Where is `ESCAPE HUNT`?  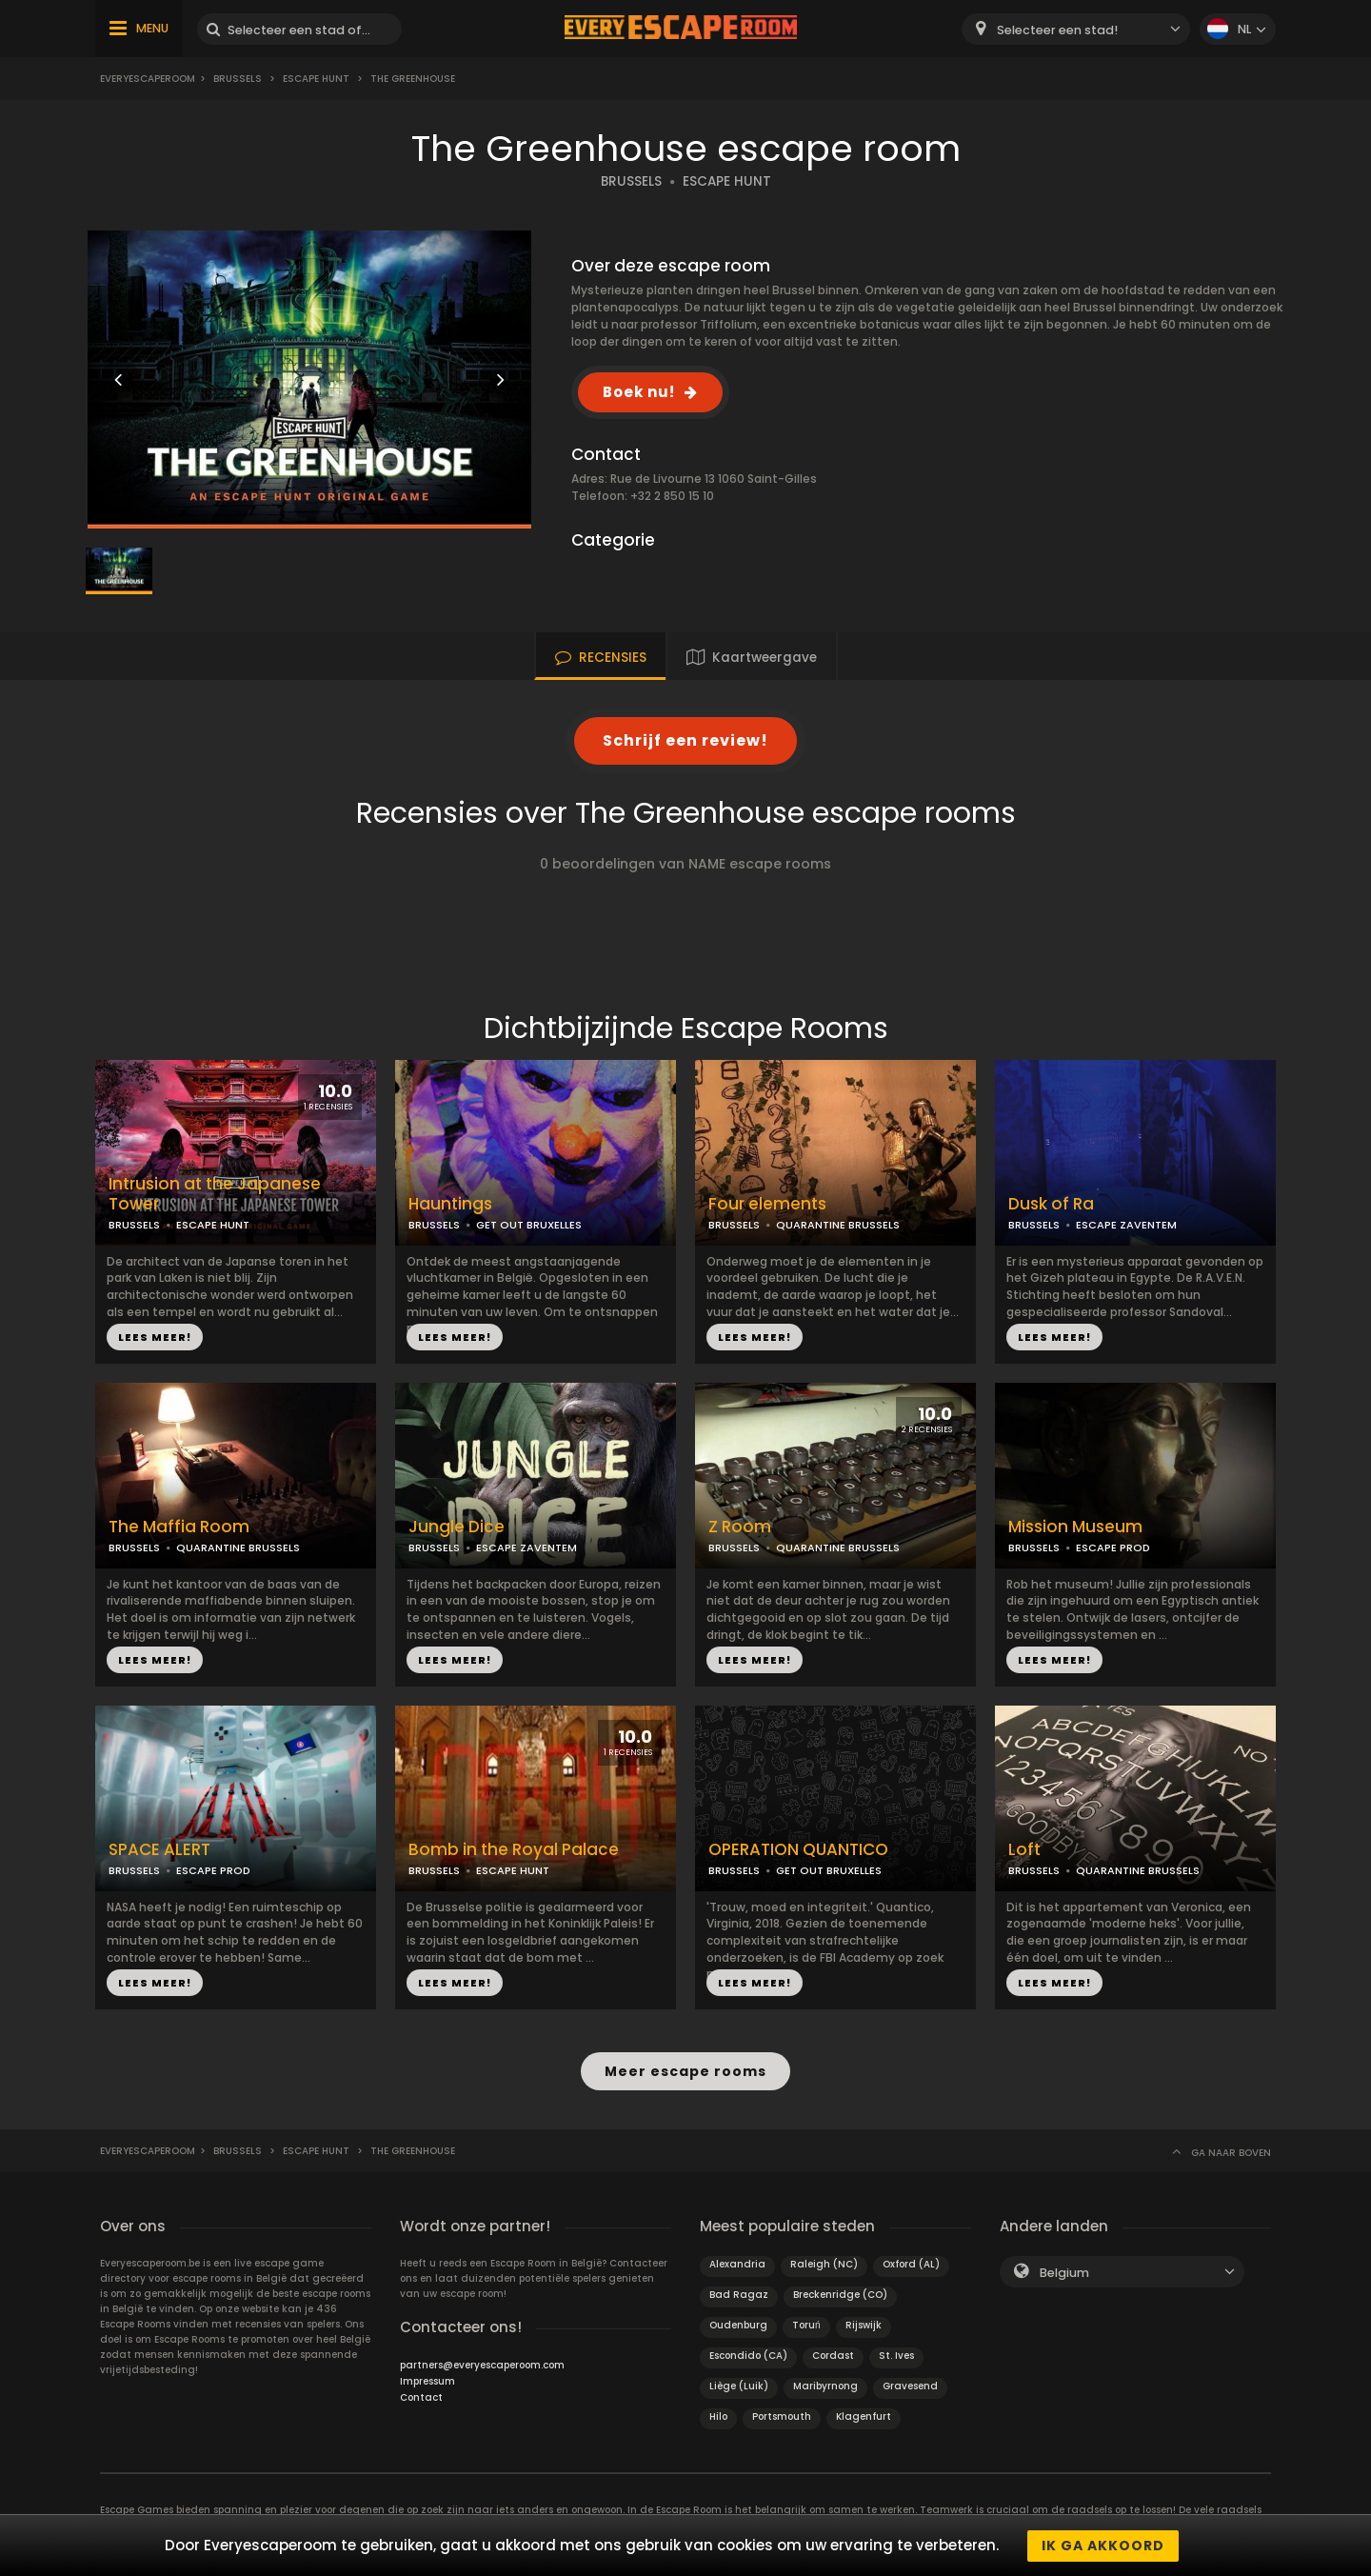
ESCAPE HUNT is located at coordinates (727, 181).